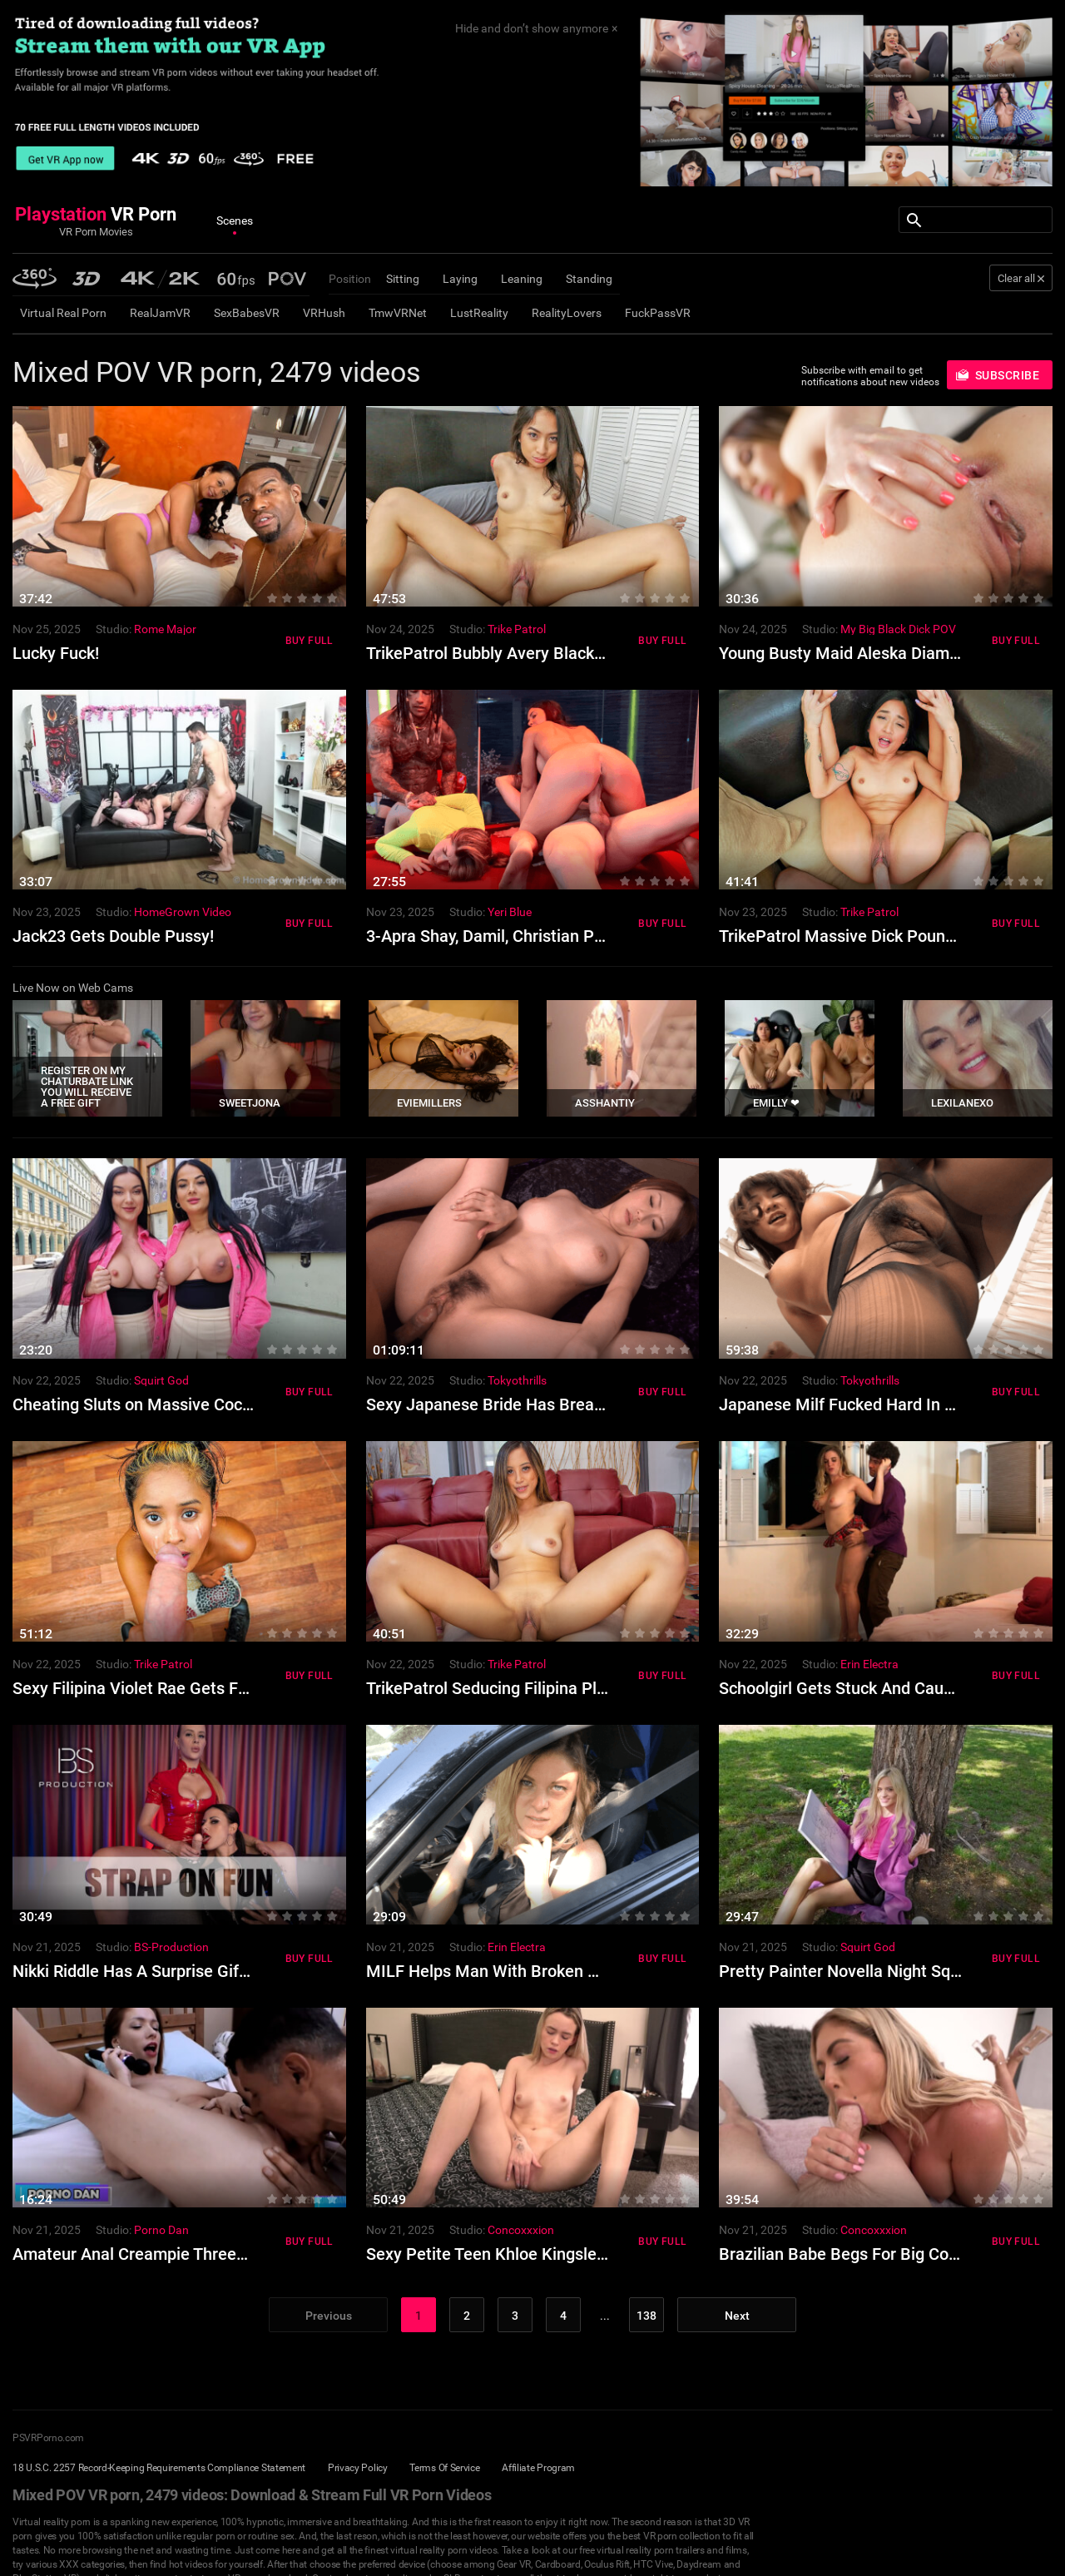 The height and width of the screenshot is (2576, 1065). Describe the element at coordinates (510, 912) in the screenshot. I see `Yeri Blue` at that location.